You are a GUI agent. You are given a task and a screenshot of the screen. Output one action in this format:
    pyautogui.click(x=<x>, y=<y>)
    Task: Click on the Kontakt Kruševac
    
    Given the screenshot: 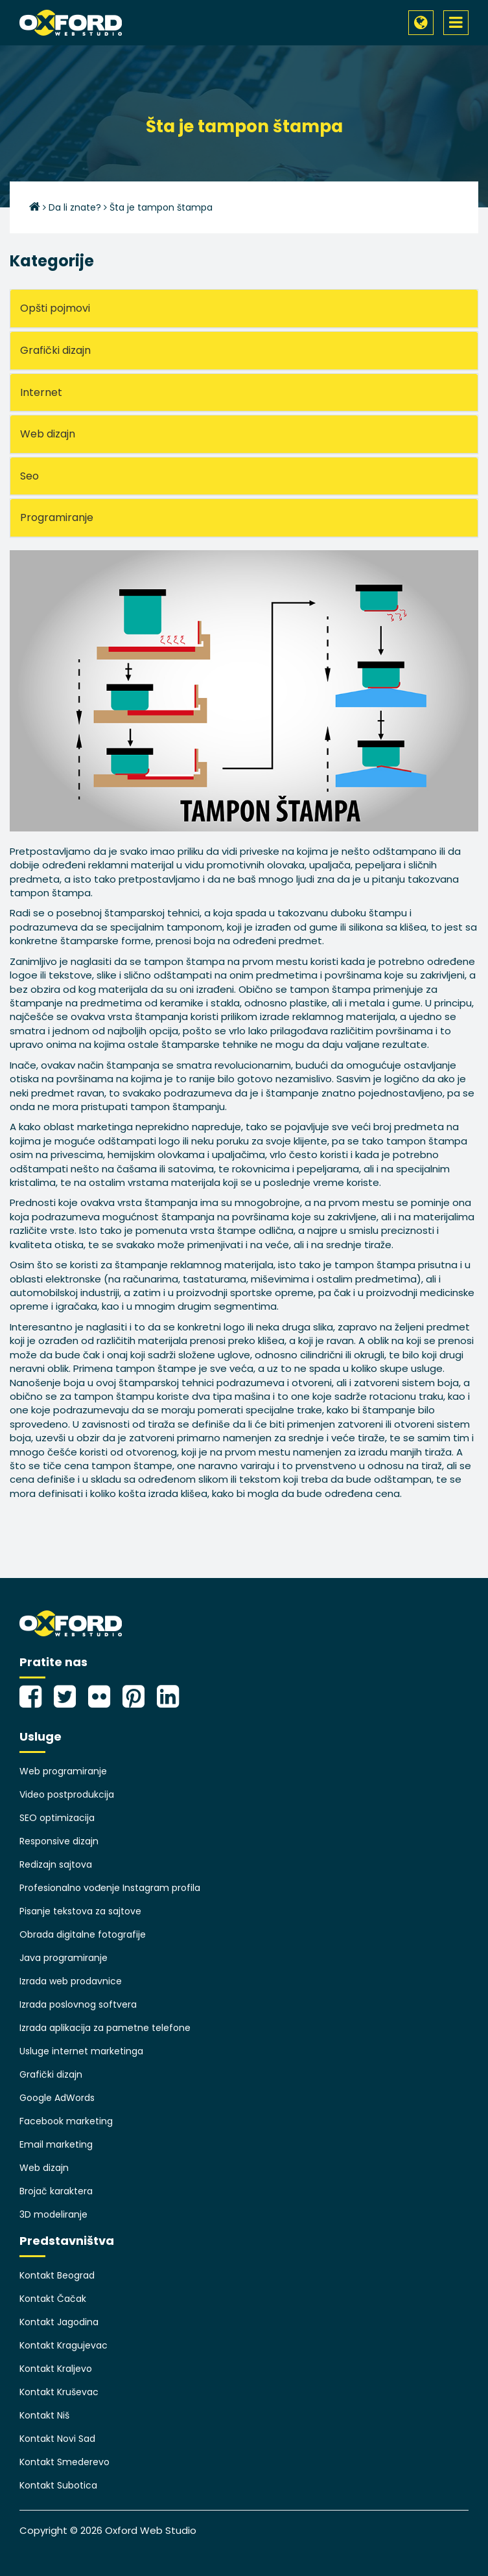 What is the action you would take?
    pyautogui.click(x=59, y=2391)
    